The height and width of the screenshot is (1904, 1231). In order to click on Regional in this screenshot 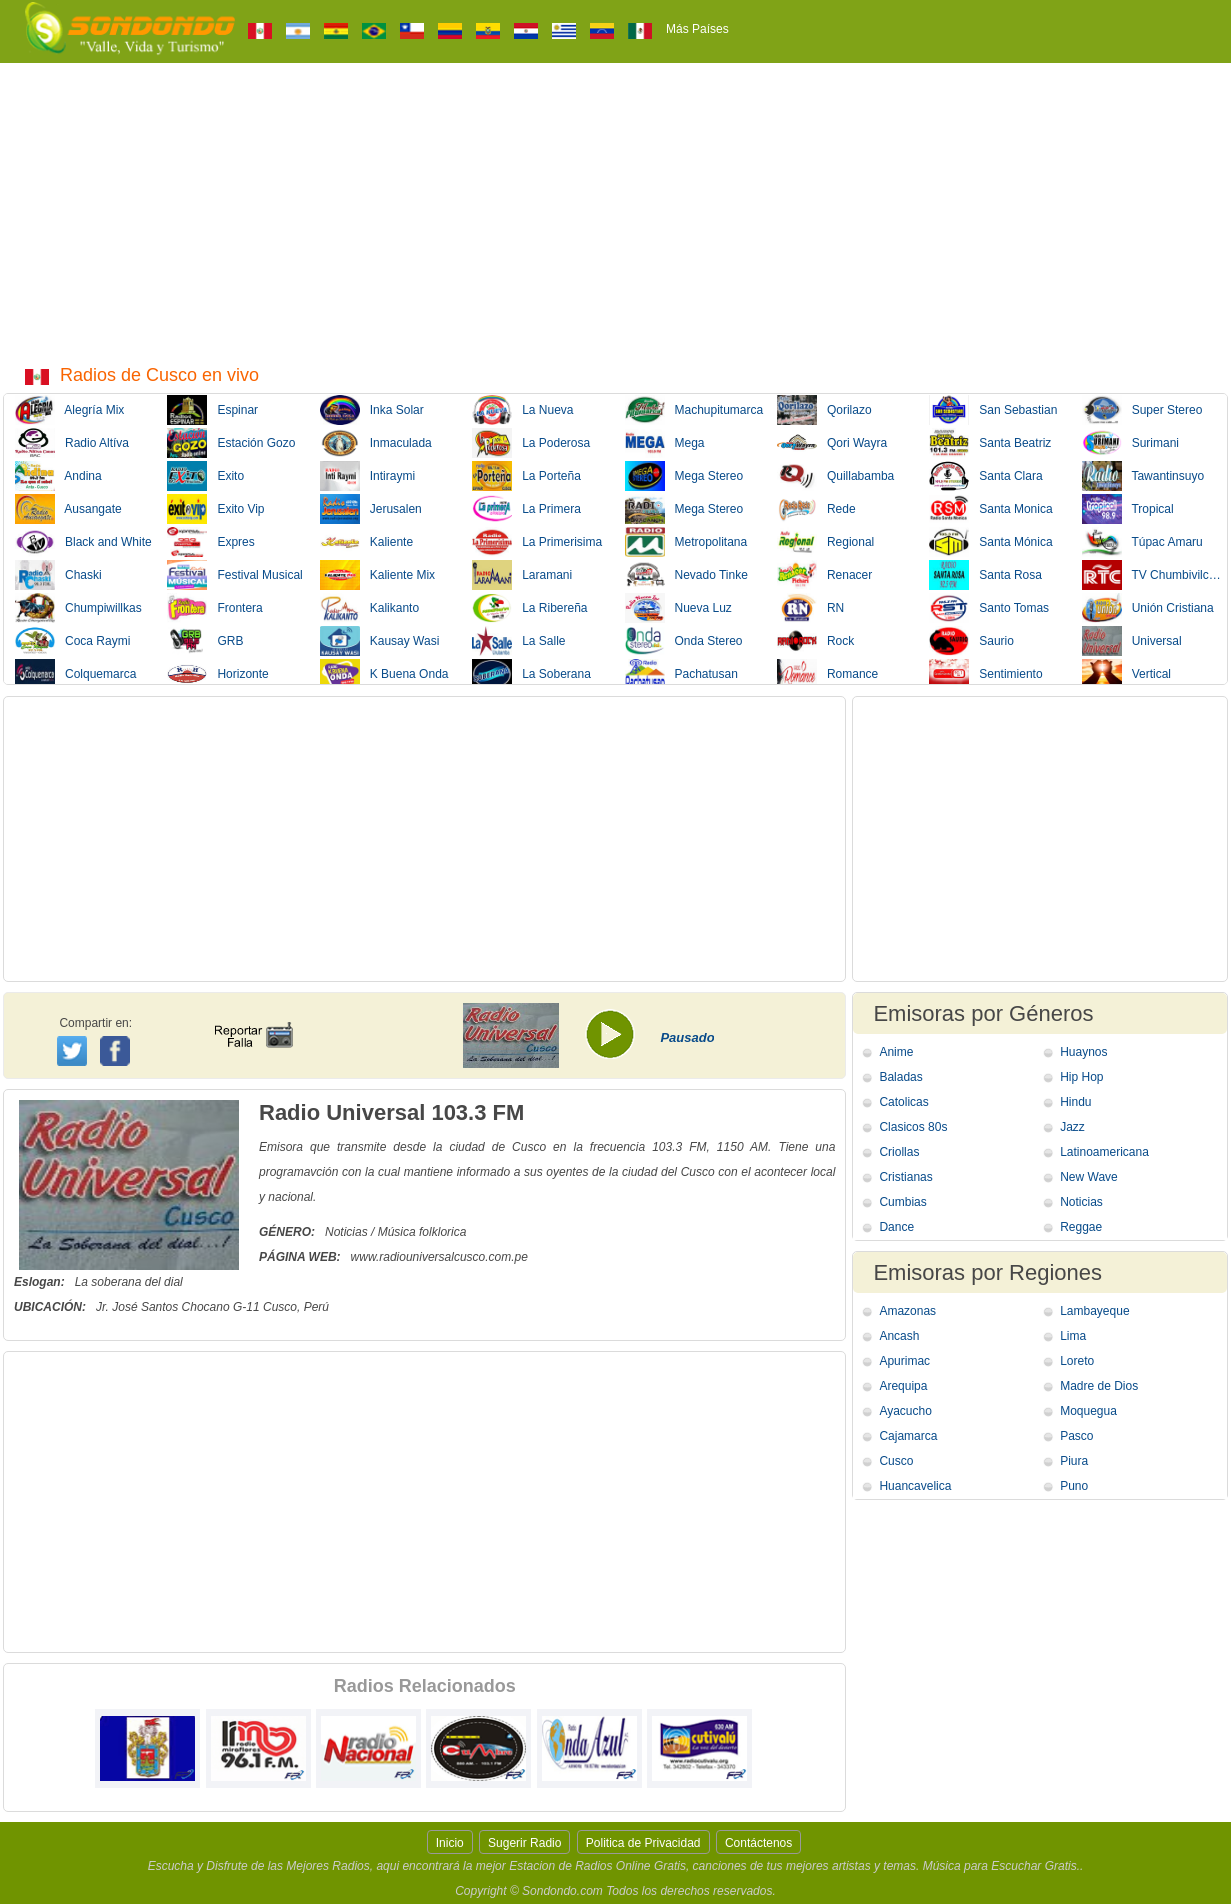, I will do `click(825, 542)`.